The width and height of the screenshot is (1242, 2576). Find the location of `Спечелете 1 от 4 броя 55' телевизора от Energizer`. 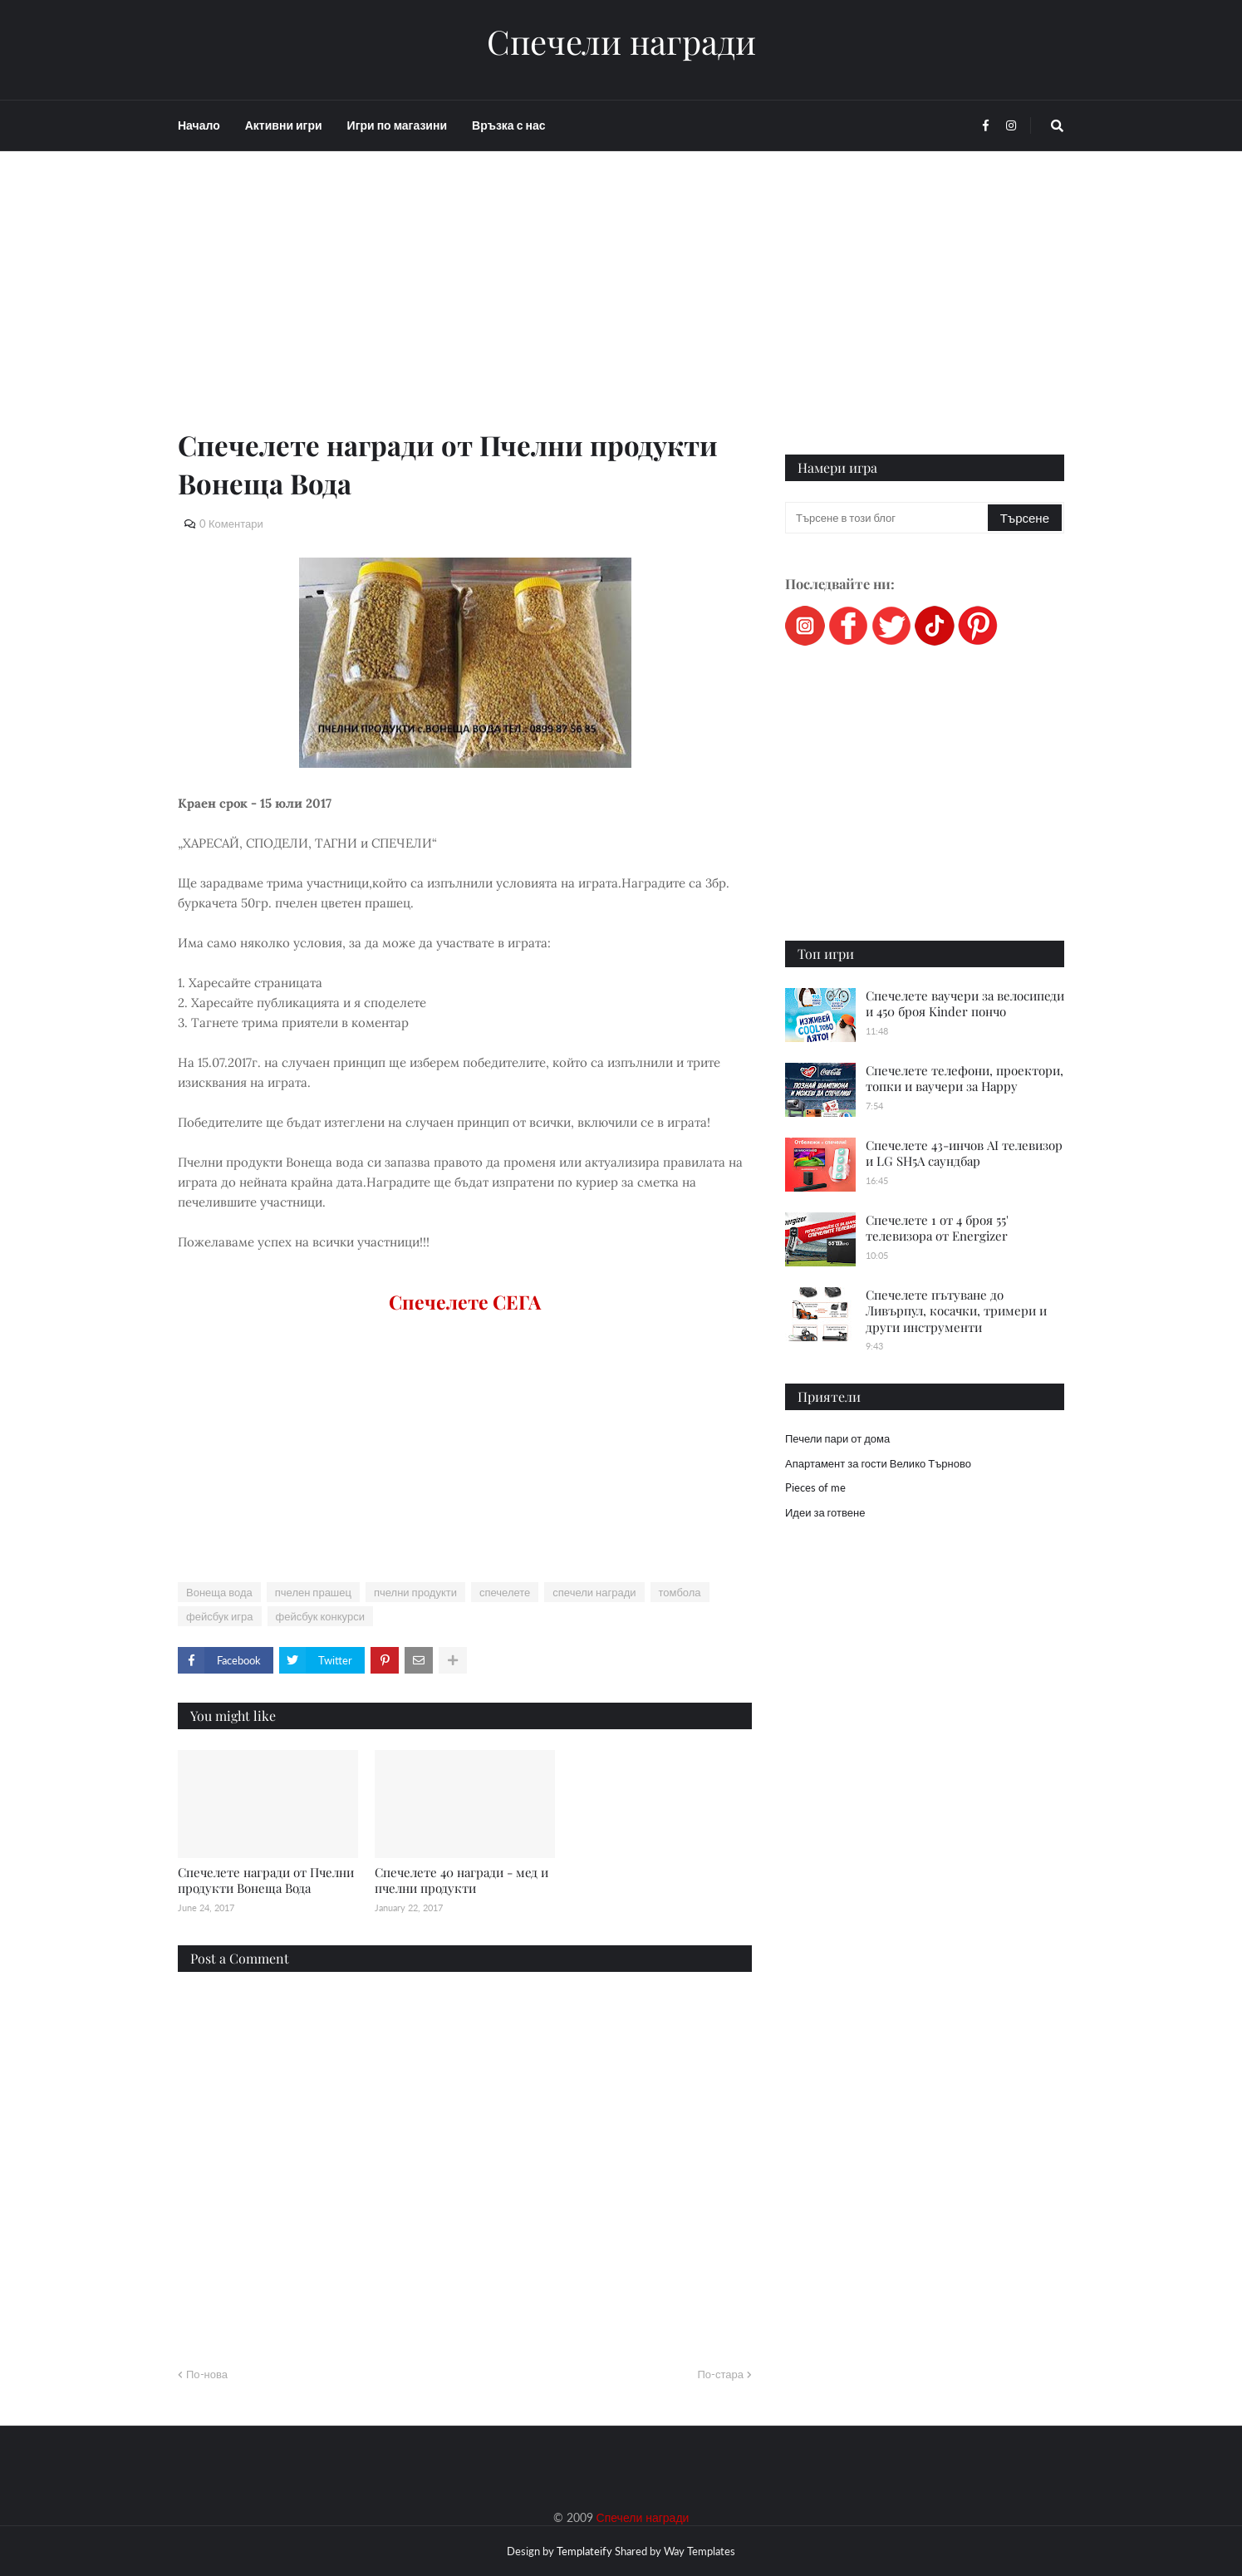

Спечелете 1 от 4 броя 55' телевизора от Energizer is located at coordinates (937, 1228).